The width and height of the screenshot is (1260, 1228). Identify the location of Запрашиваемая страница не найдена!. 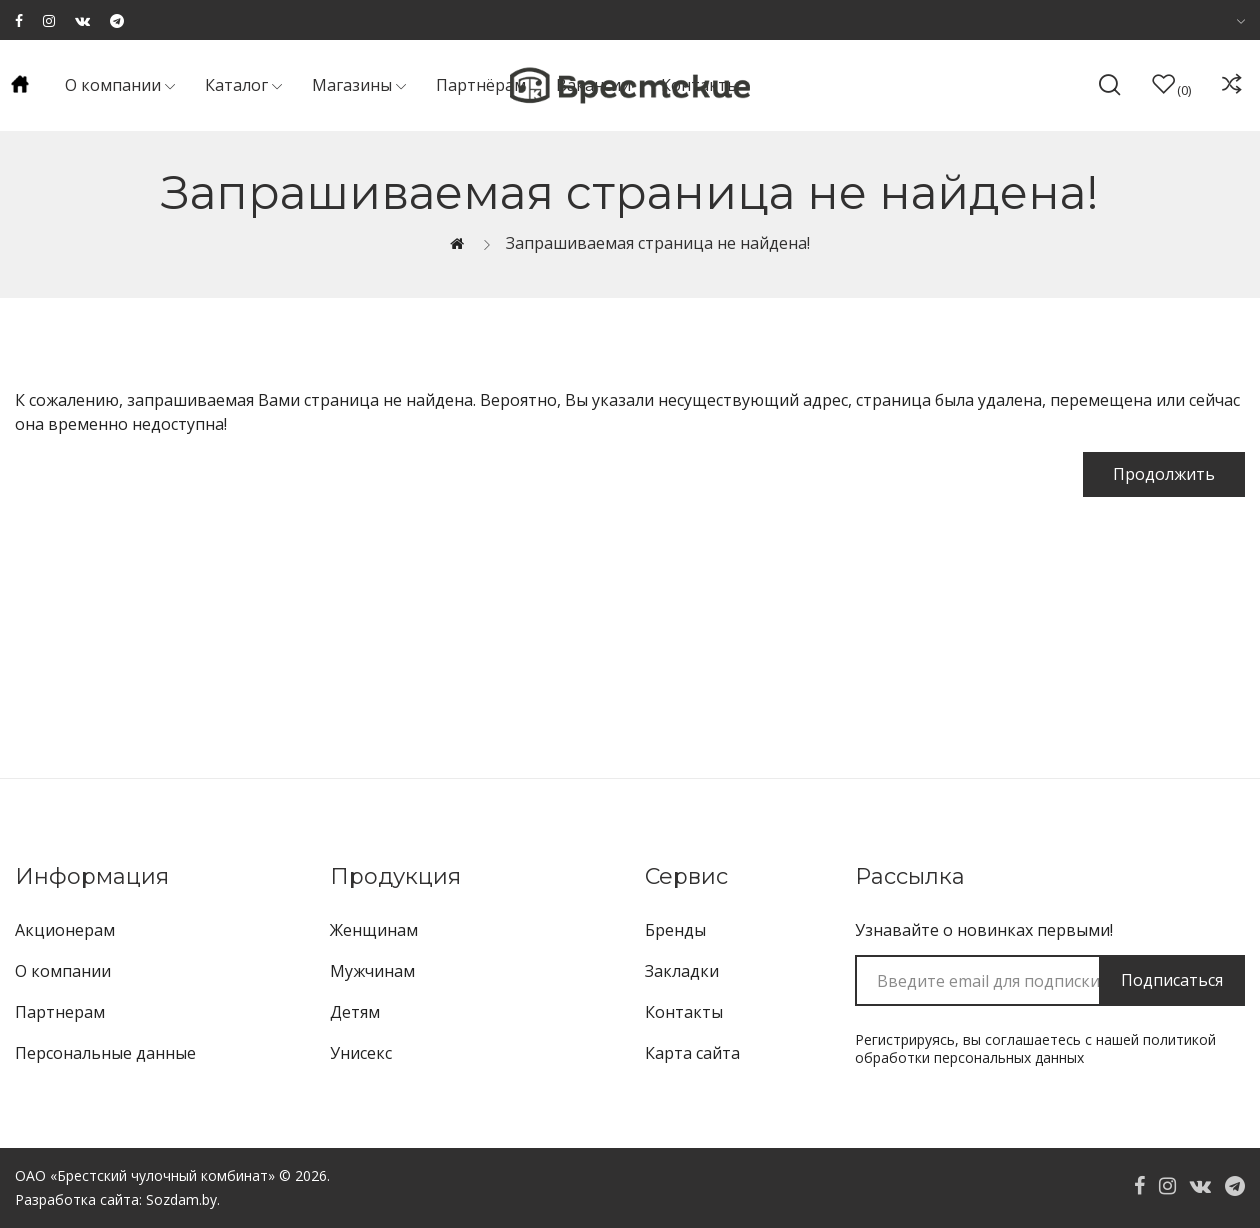
(658, 243).